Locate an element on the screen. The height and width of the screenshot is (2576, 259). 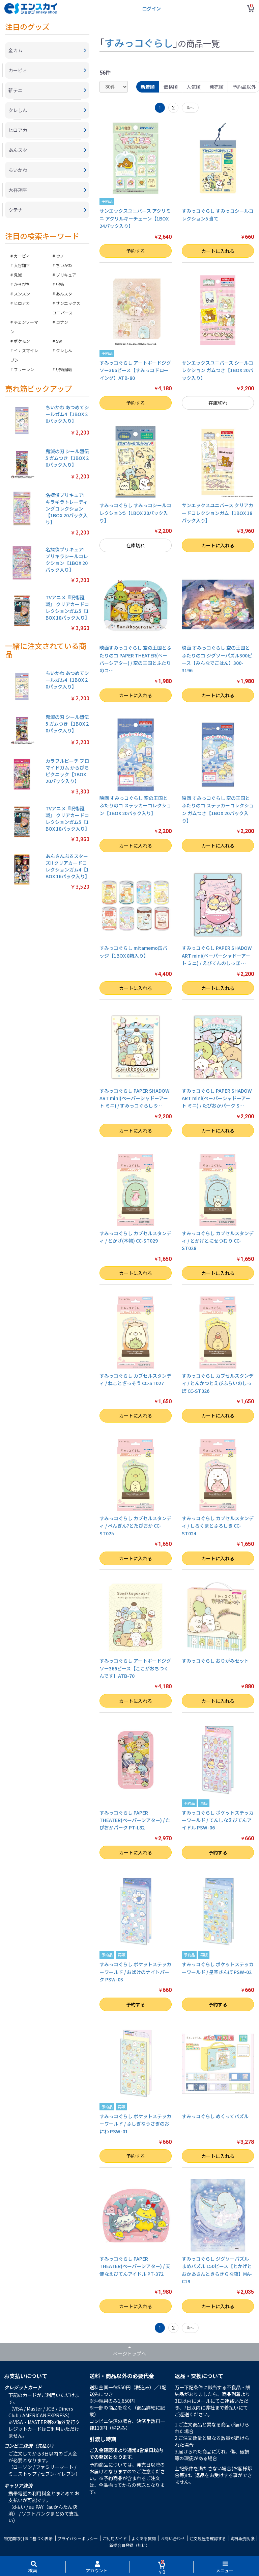
プライバシーポリシー is located at coordinates (77, 2538).